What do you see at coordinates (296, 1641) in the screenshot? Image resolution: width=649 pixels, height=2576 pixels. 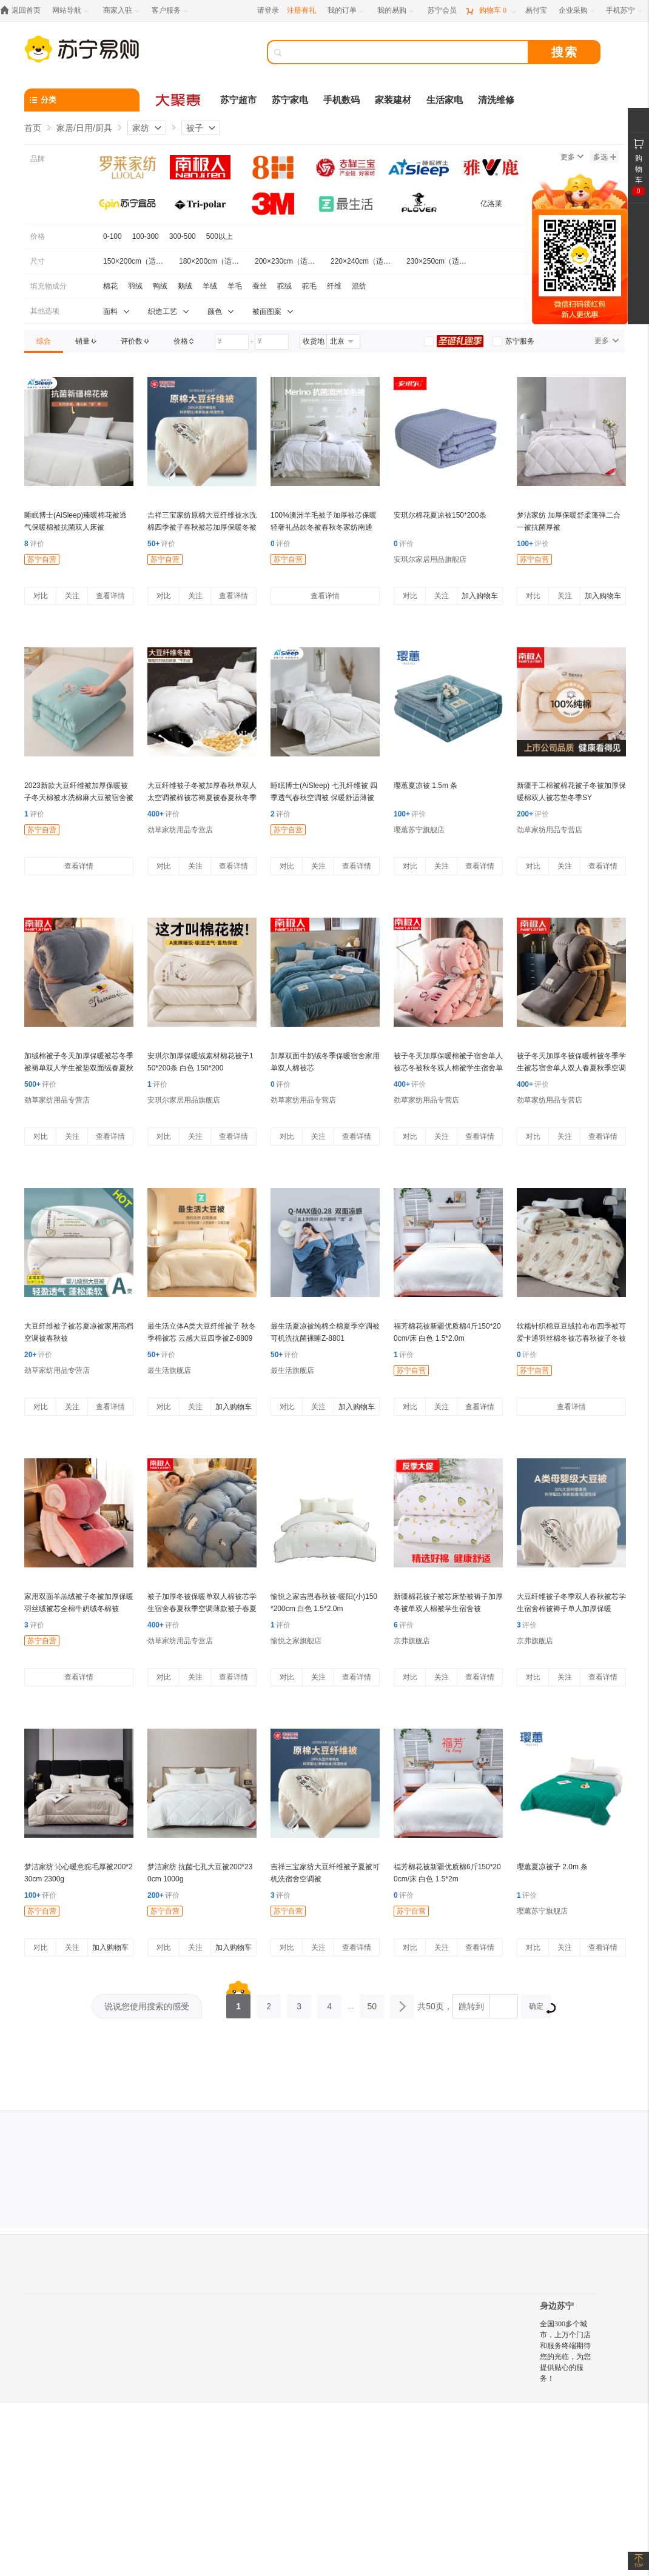 I see `愉悦之家旗舰店` at bounding box center [296, 1641].